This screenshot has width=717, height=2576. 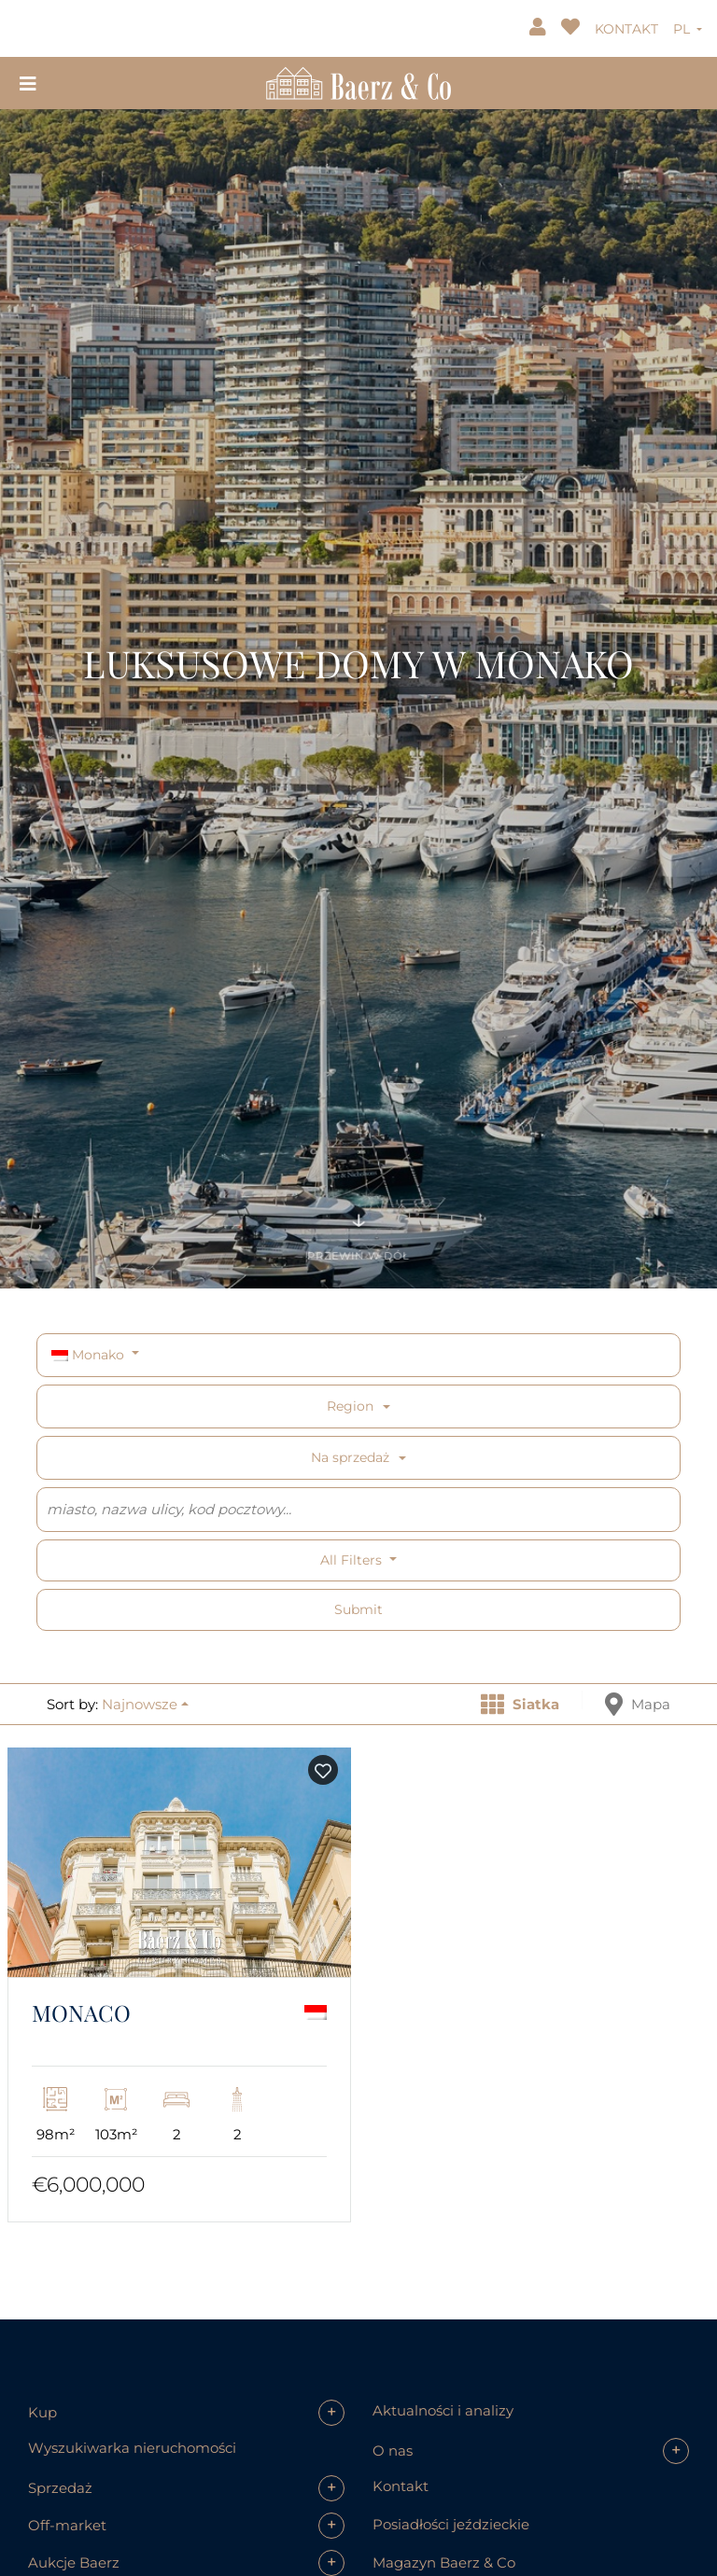 I want to click on Na sprzedaż, so click(x=350, y=1457).